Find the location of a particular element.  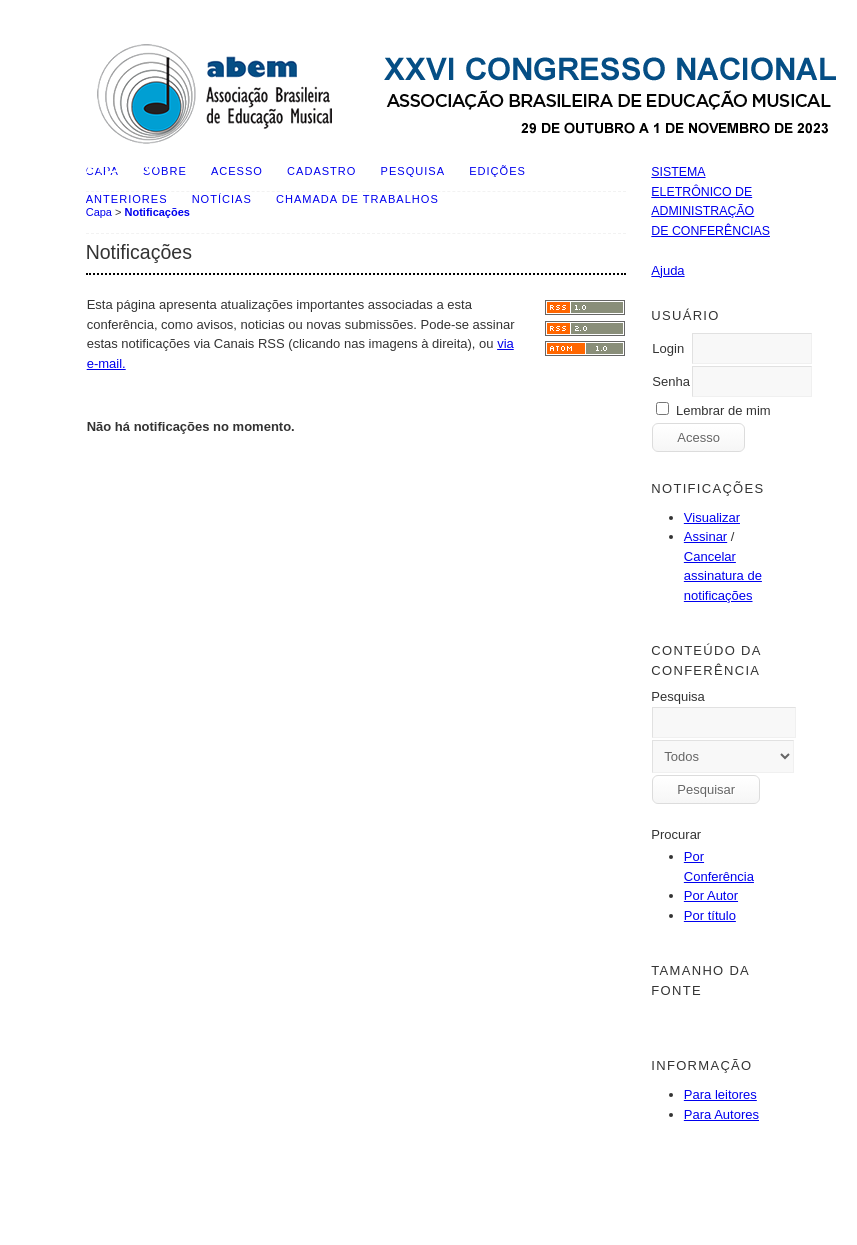

Para leitores is located at coordinates (720, 1094).